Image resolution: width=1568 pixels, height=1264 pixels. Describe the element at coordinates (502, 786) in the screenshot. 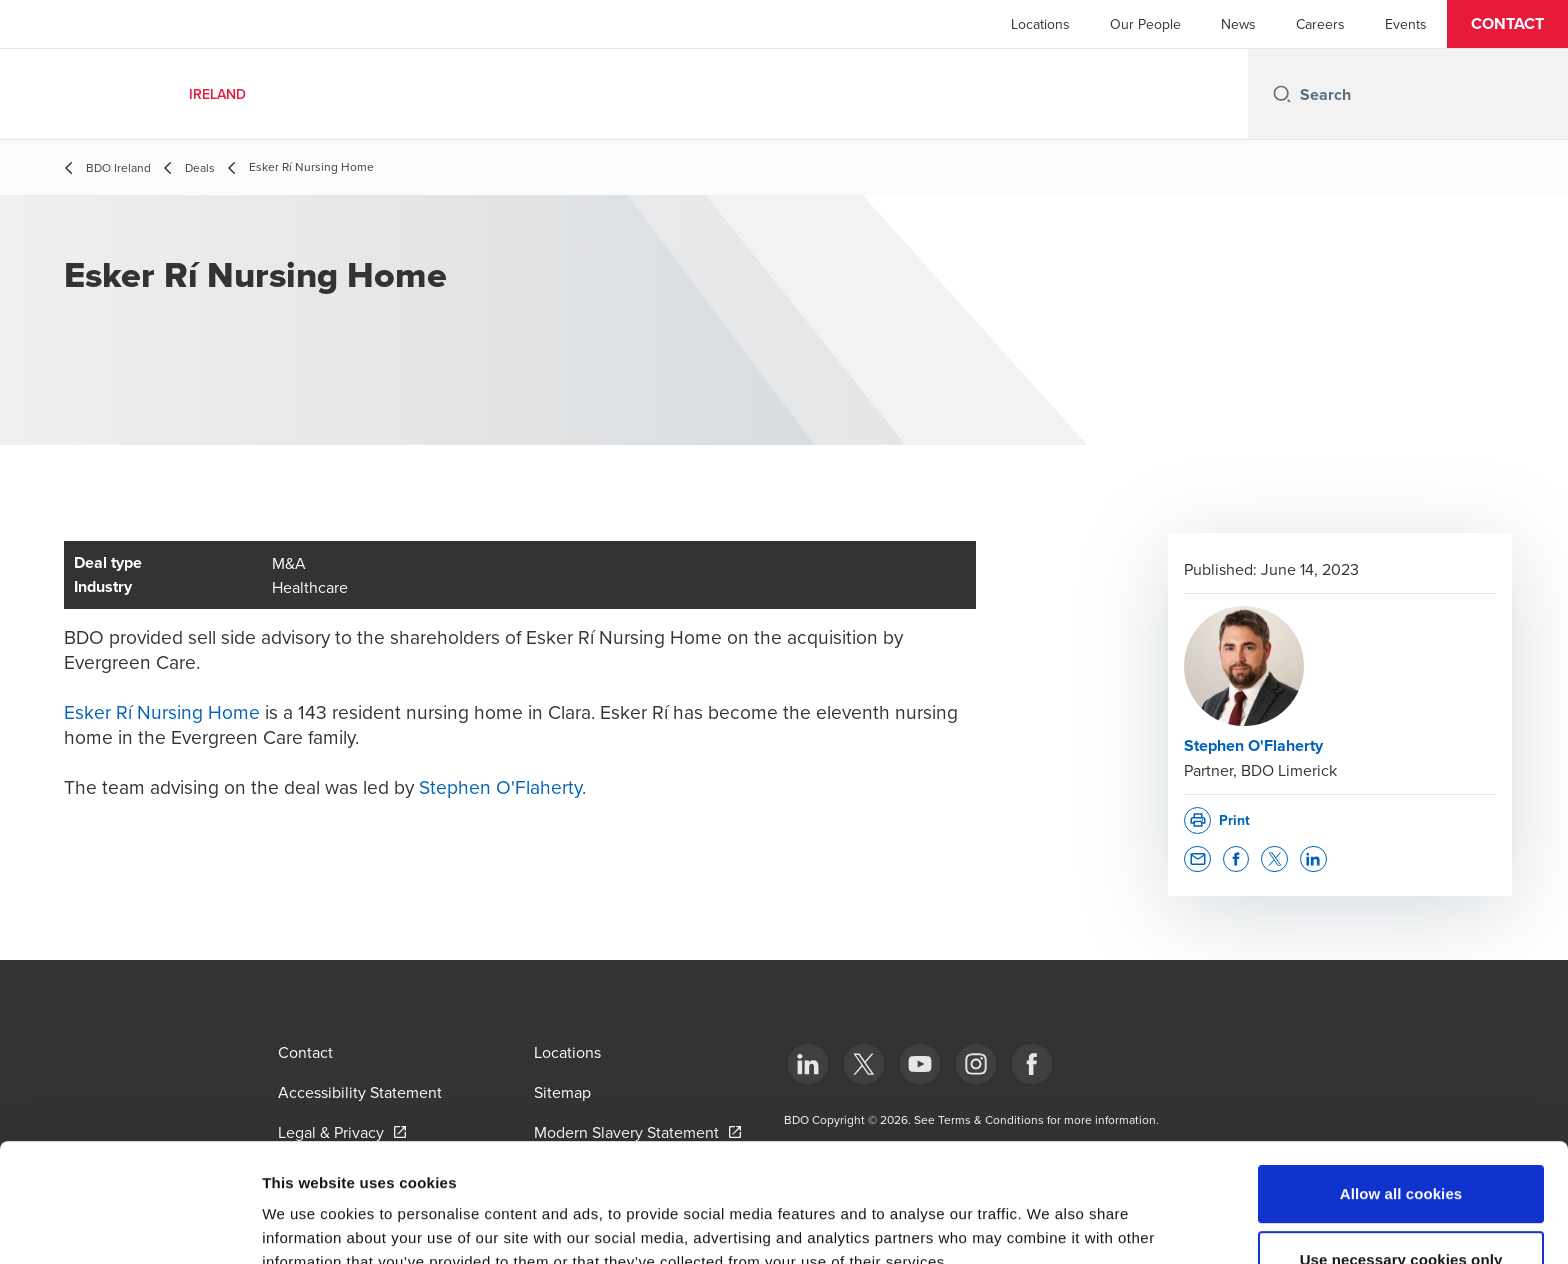

I see `Stephen O'Flaherty.` at that location.